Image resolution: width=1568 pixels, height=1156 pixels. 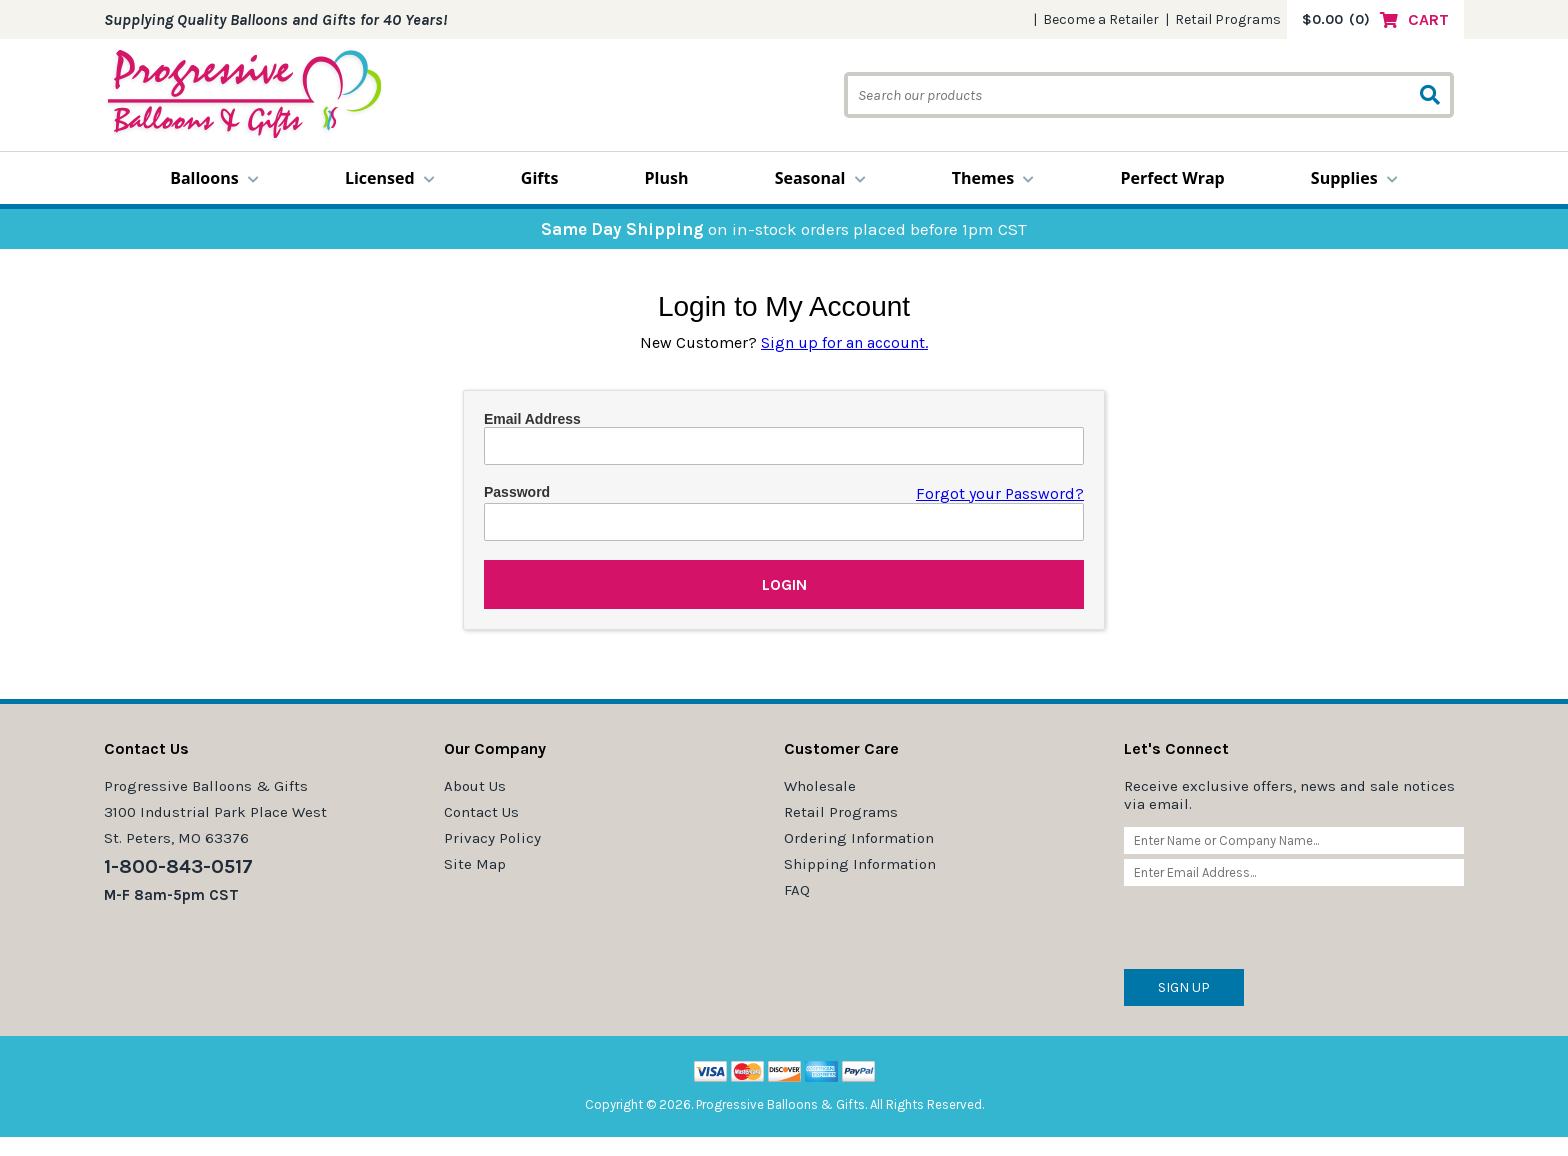 I want to click on Forgot your Password?, so click(x=1000, y=493).